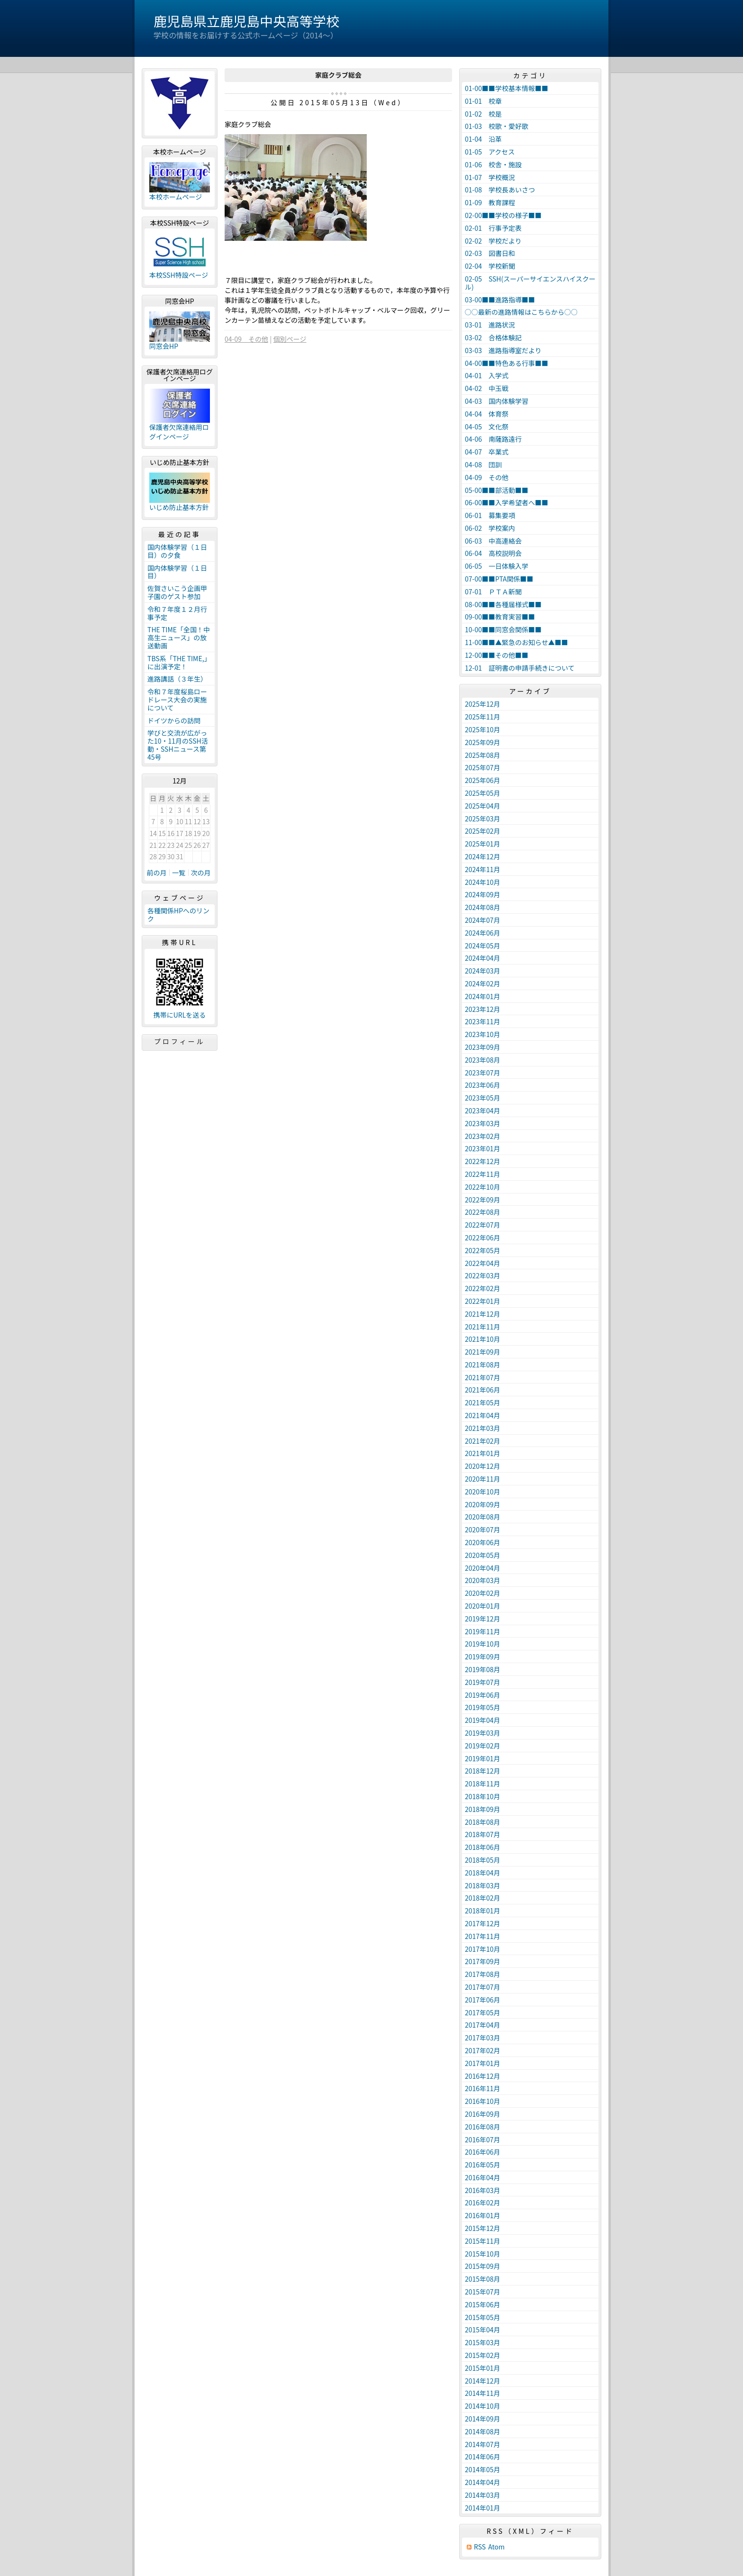 This screenshot has width=743, height=2576. I want to click on 2020年04月, so click(482, 1568).